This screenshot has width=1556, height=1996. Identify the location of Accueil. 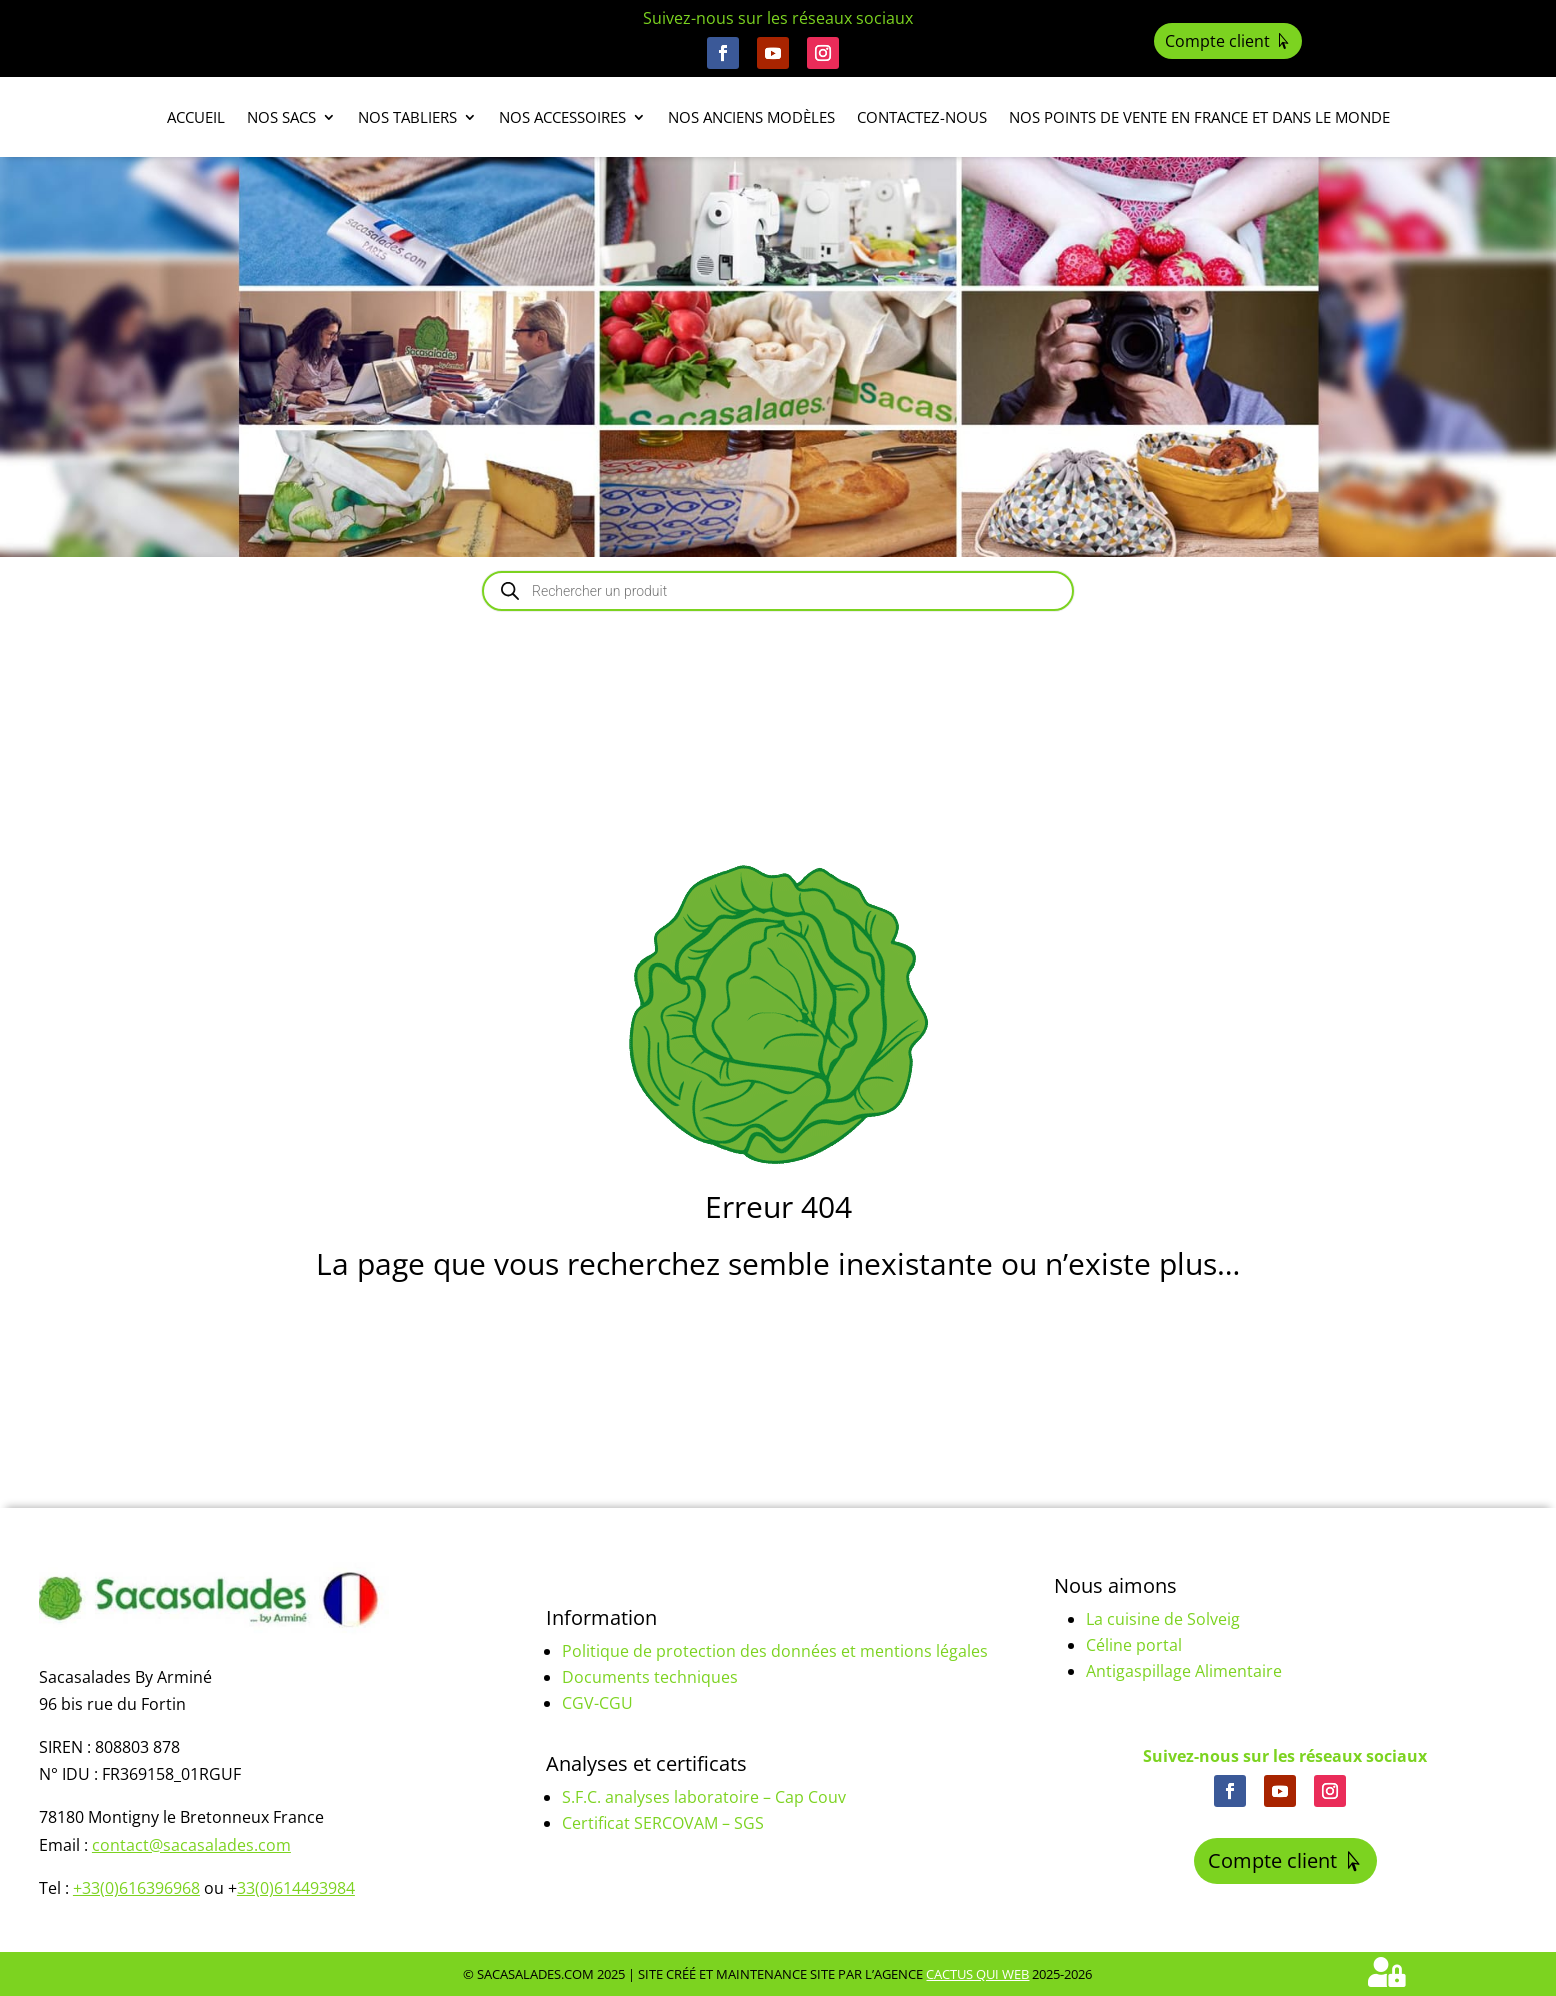
(196, 118).